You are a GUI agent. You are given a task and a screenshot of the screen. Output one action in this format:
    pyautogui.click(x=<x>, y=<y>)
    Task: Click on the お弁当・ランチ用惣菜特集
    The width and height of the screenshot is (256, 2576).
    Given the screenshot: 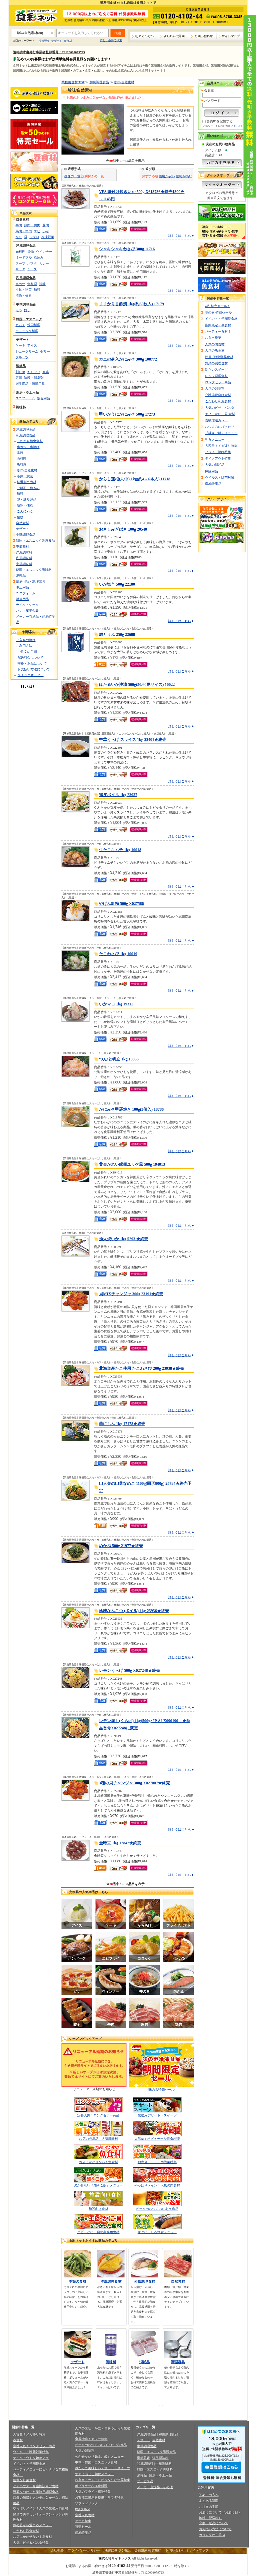 What is the action you would take?
    pyautogui.click(x=157, y=2162)
    